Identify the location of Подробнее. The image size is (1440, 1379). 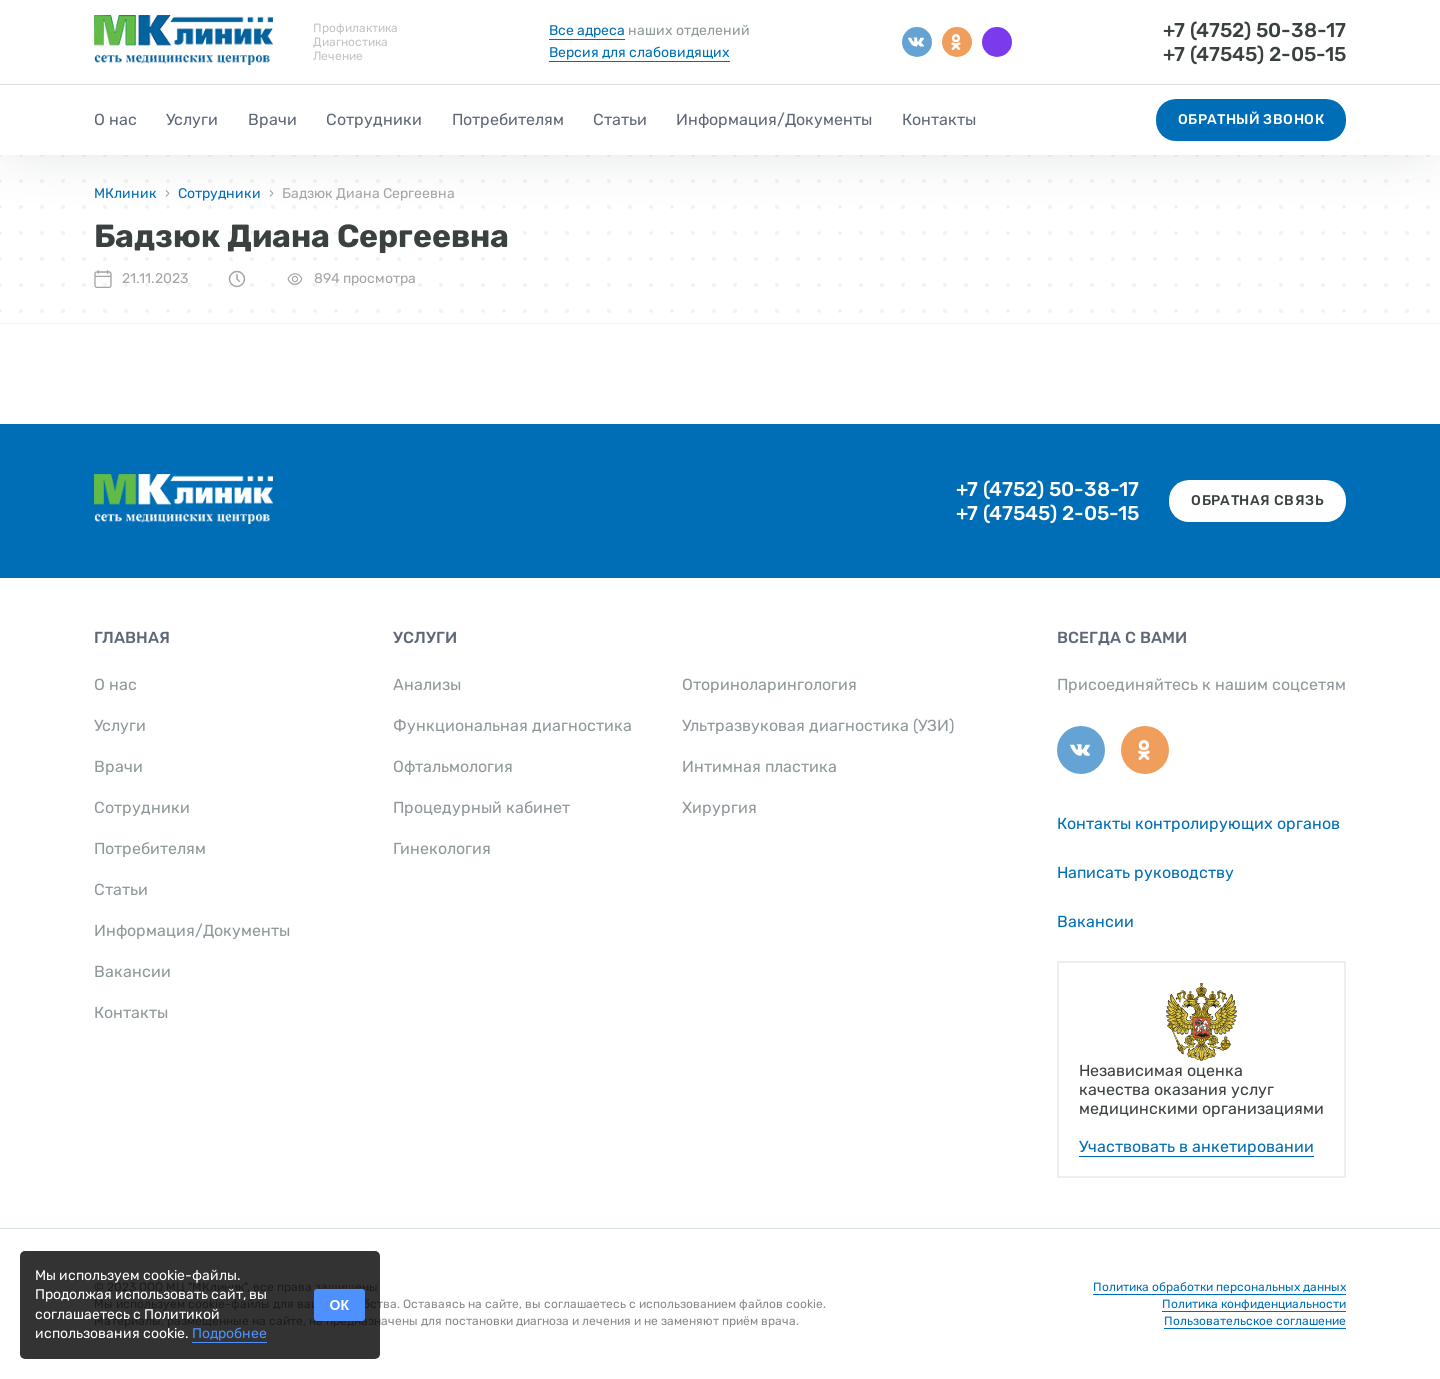
(229, 1333).